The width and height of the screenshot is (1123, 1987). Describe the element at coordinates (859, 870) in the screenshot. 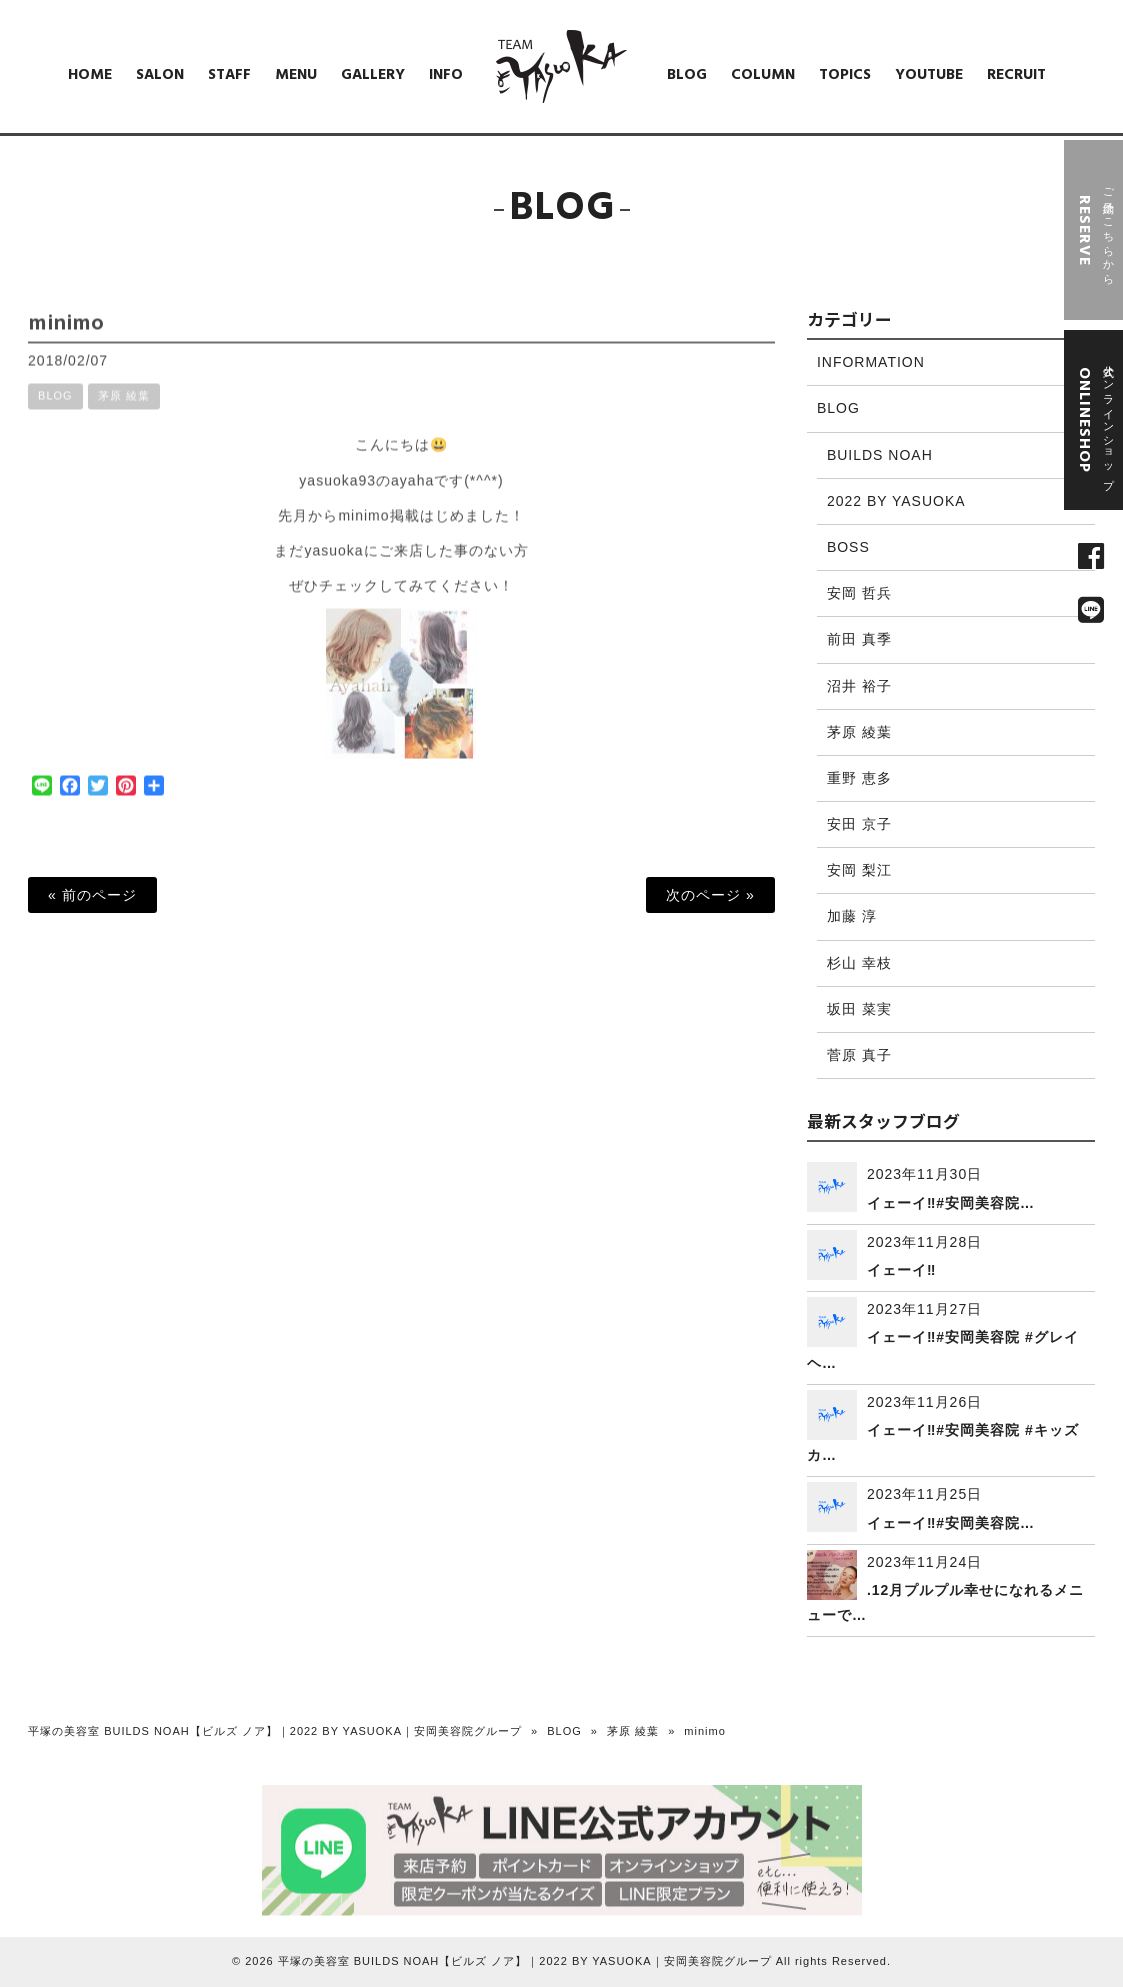

I see `安岡 梨江` at that location.